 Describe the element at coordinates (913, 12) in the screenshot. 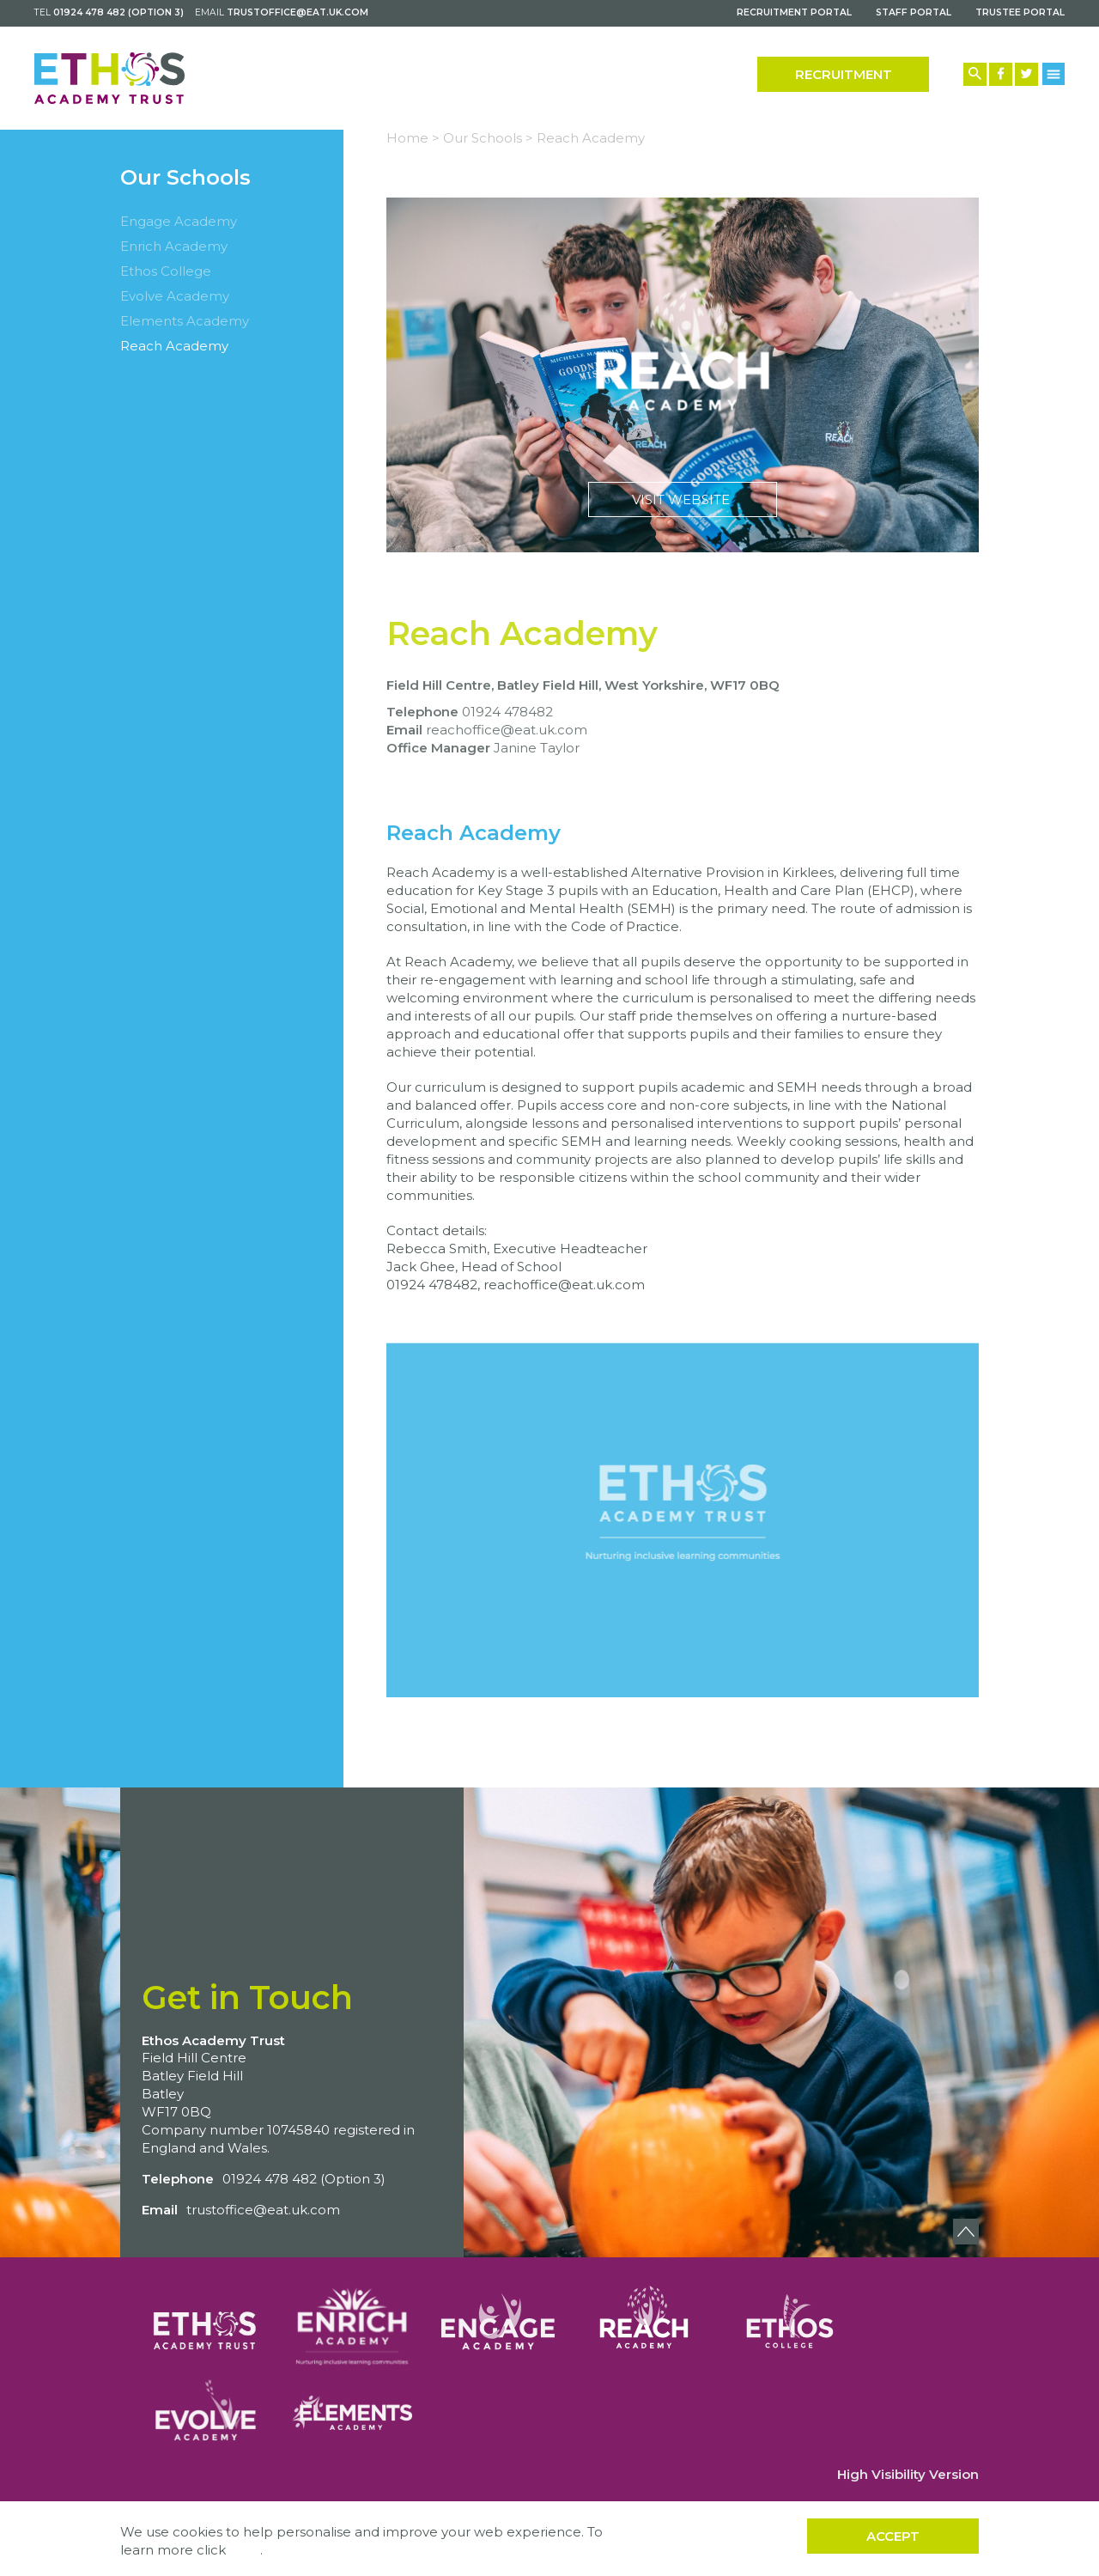

I see `Staff Portal` at that location.